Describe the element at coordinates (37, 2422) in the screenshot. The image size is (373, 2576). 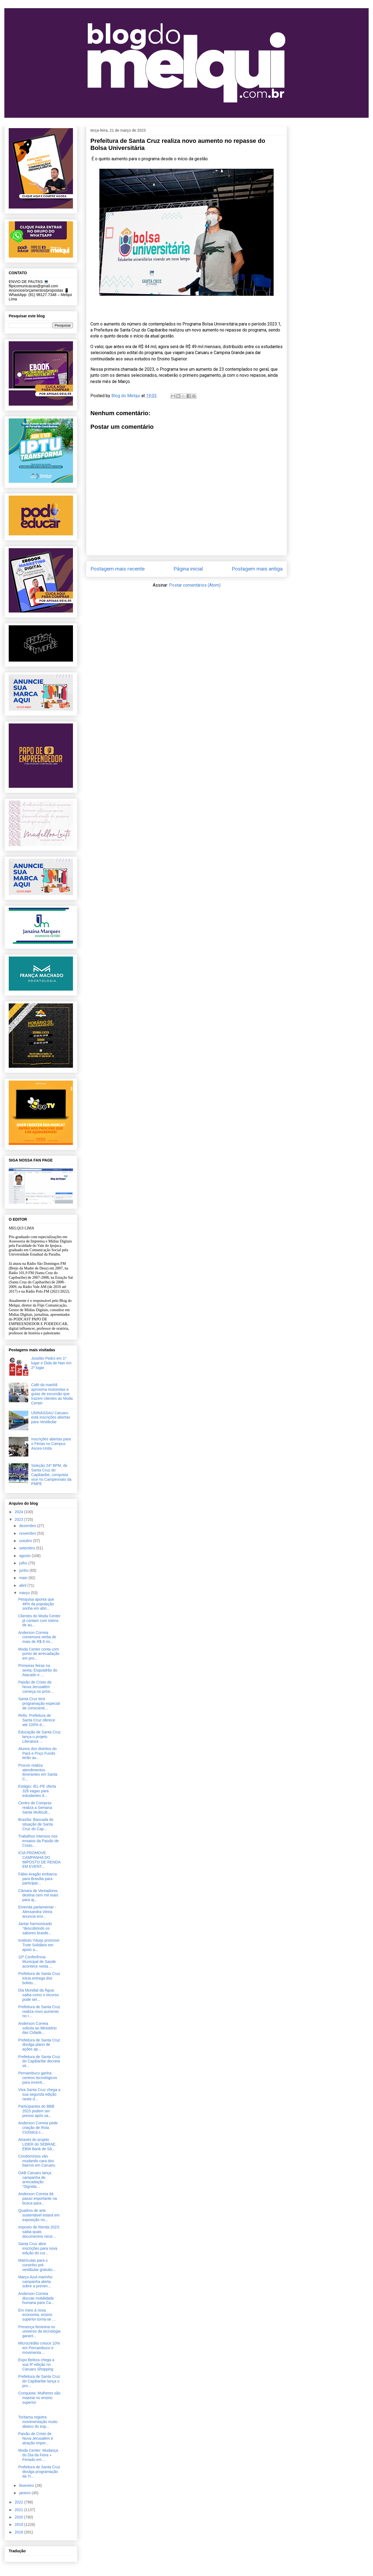
I see `Toritama registra movimentação muito abaixo do esp...` at that location.